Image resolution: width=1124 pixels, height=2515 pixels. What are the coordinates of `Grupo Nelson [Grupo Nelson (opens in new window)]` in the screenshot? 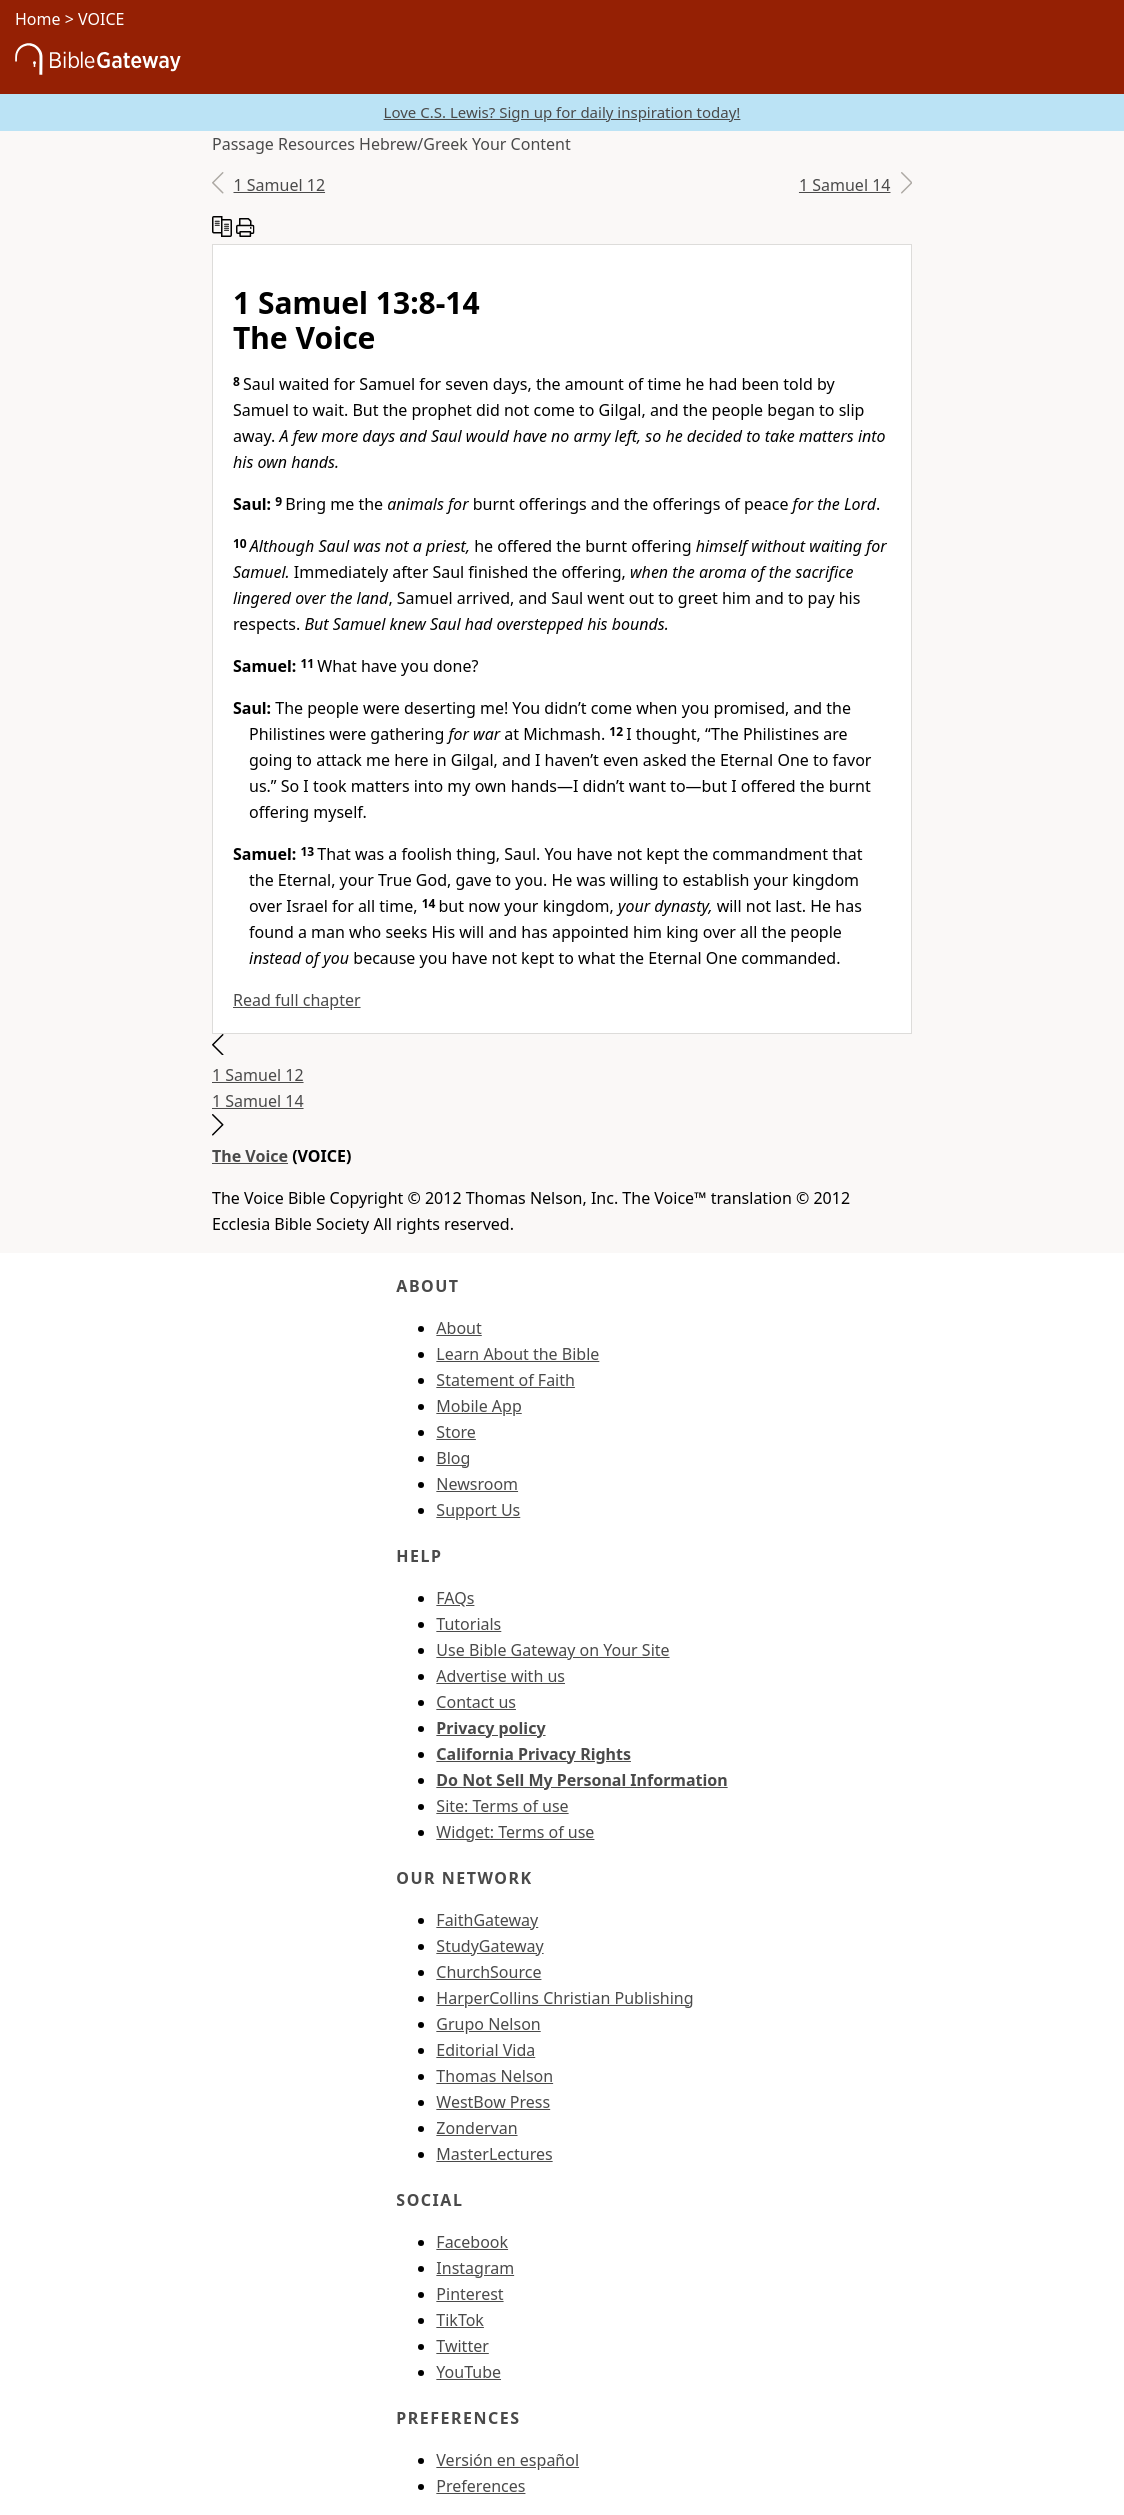 It's located at (488, 2024).